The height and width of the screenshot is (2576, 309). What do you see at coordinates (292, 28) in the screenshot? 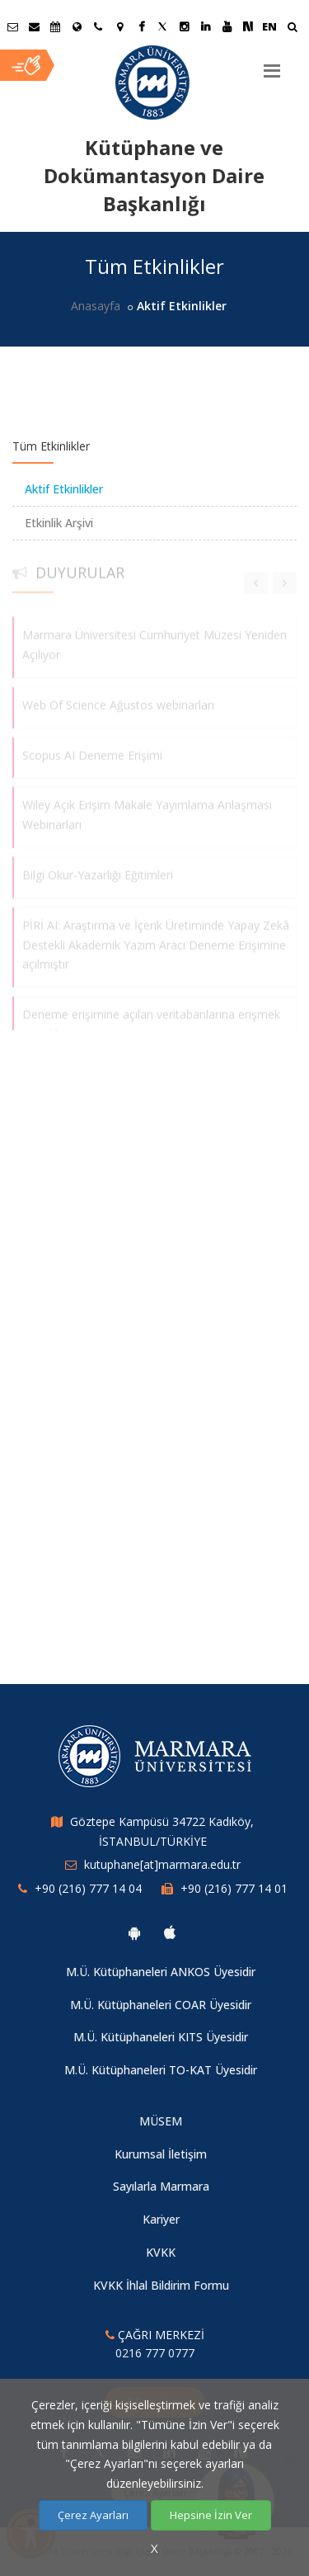
I see `[Ara]` at bounding box center [292, 28].